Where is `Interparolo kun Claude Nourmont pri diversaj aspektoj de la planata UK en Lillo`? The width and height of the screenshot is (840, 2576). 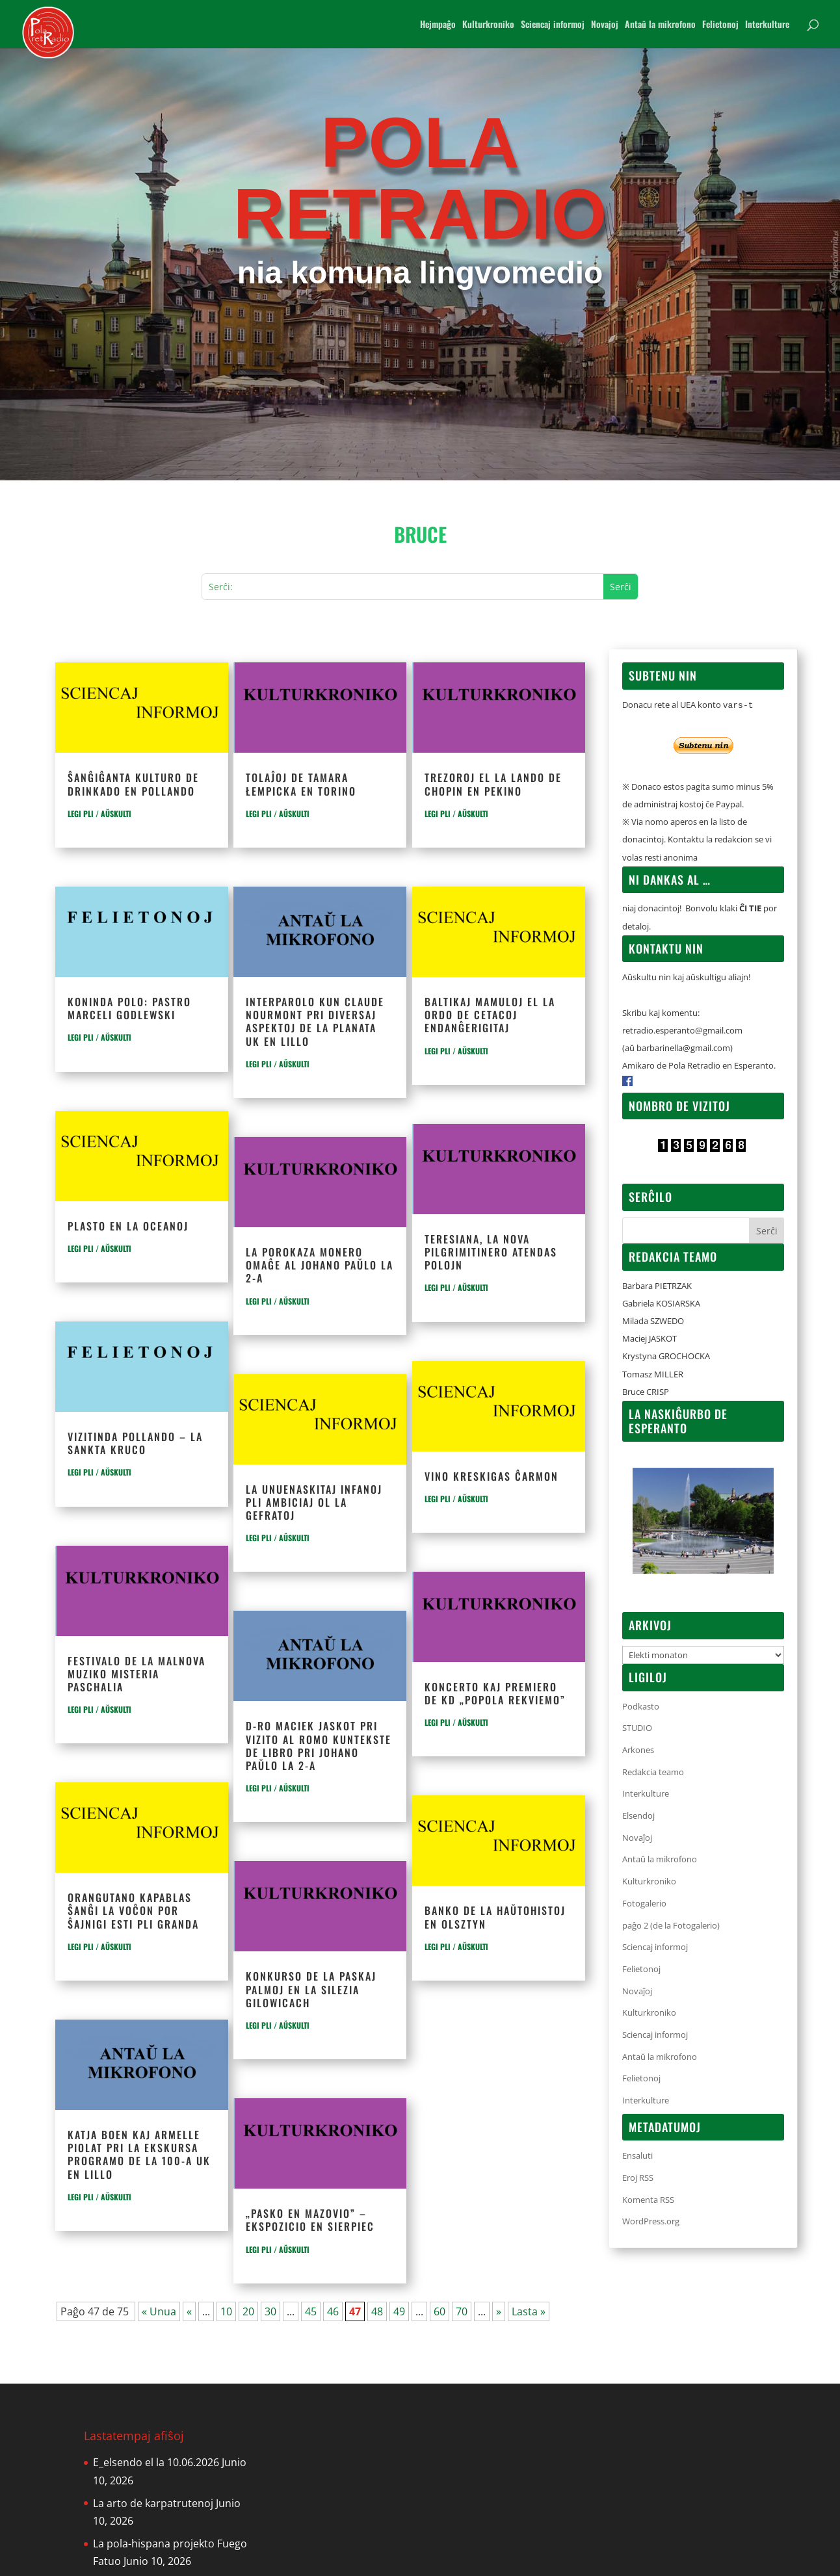 Interparolo kun Claude Nourmont pri diversaj aspektoj de la planata UK en Lillo is located at coordinates (315, 1021).